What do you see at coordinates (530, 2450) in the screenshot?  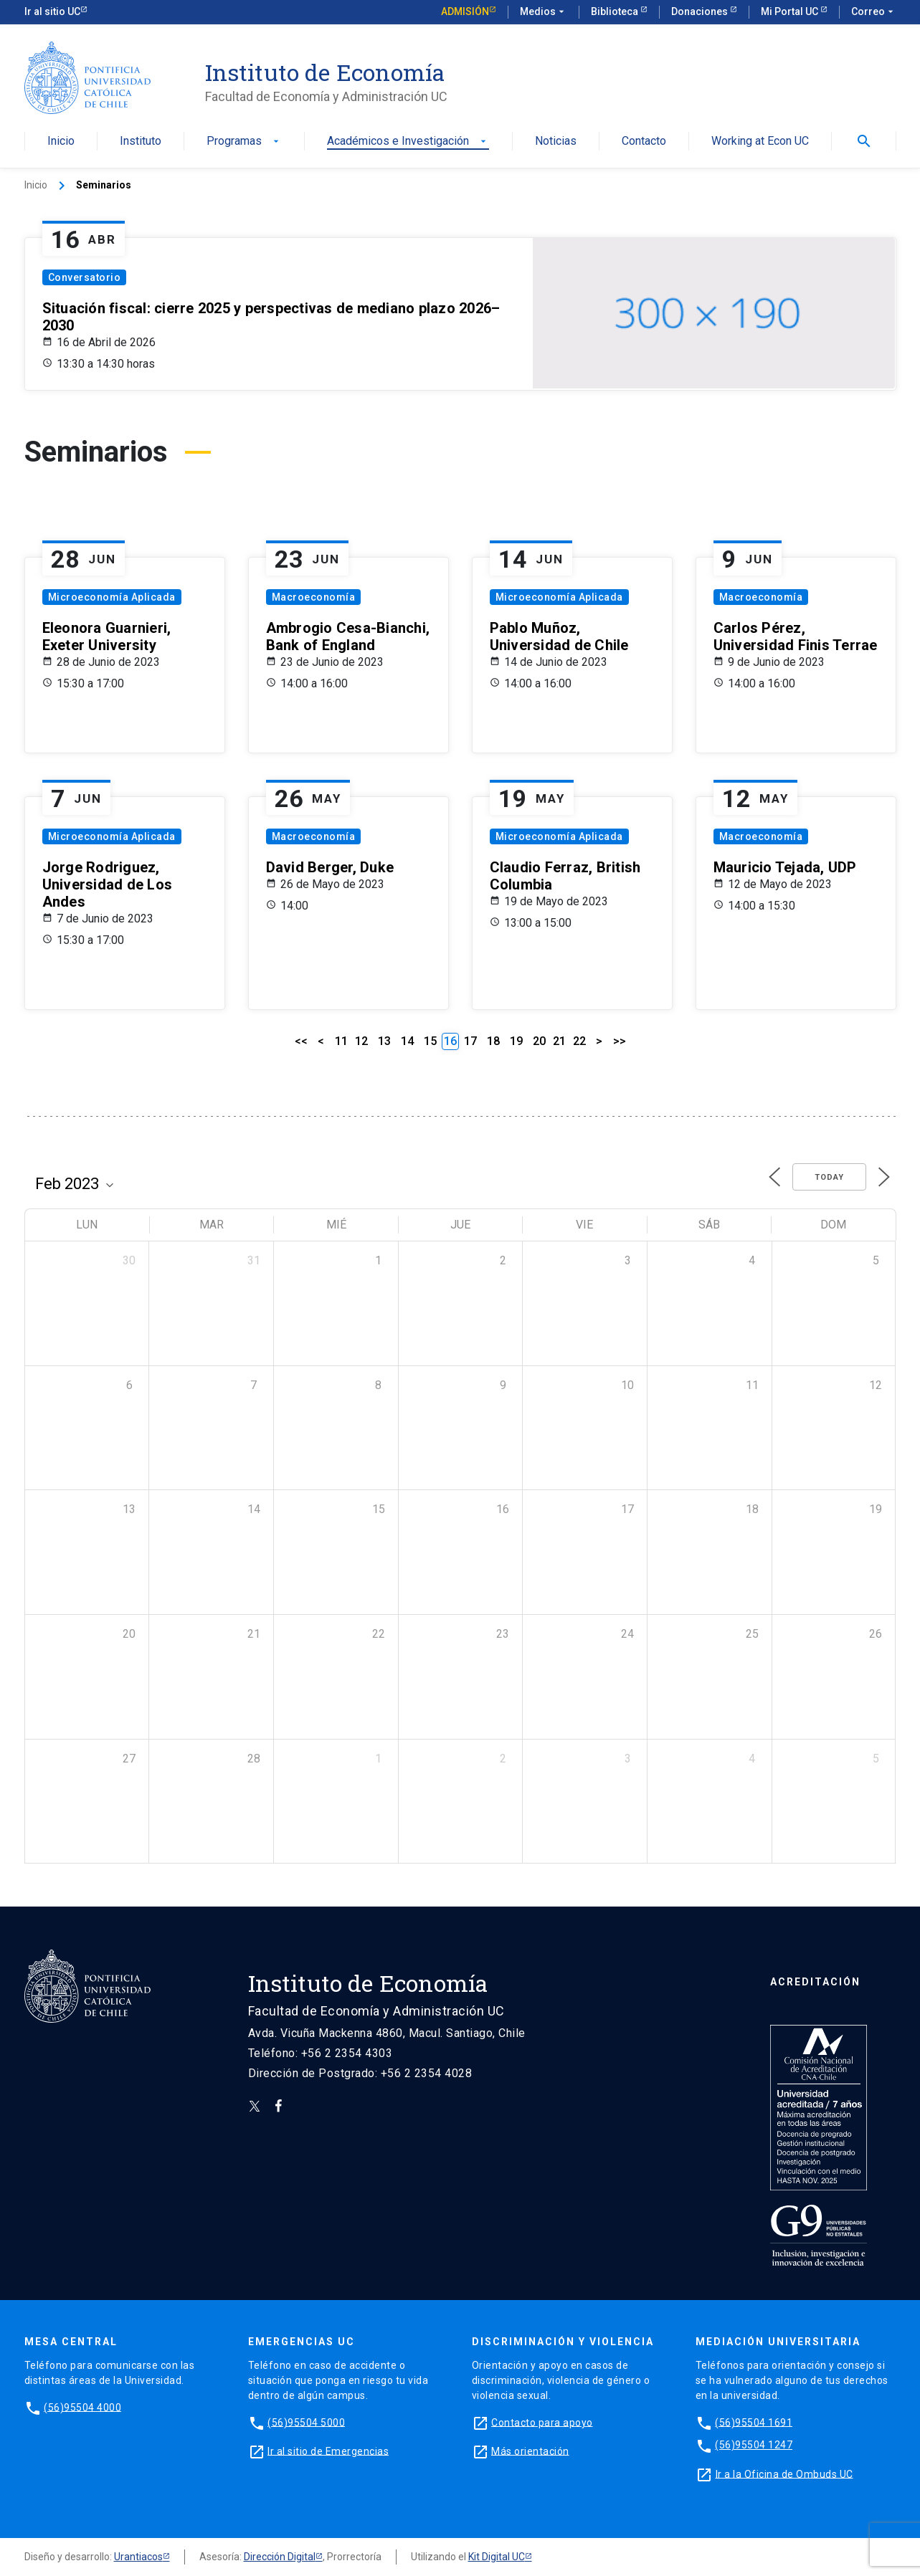 I see `Más orientación` at bounding box center [530, 2450].